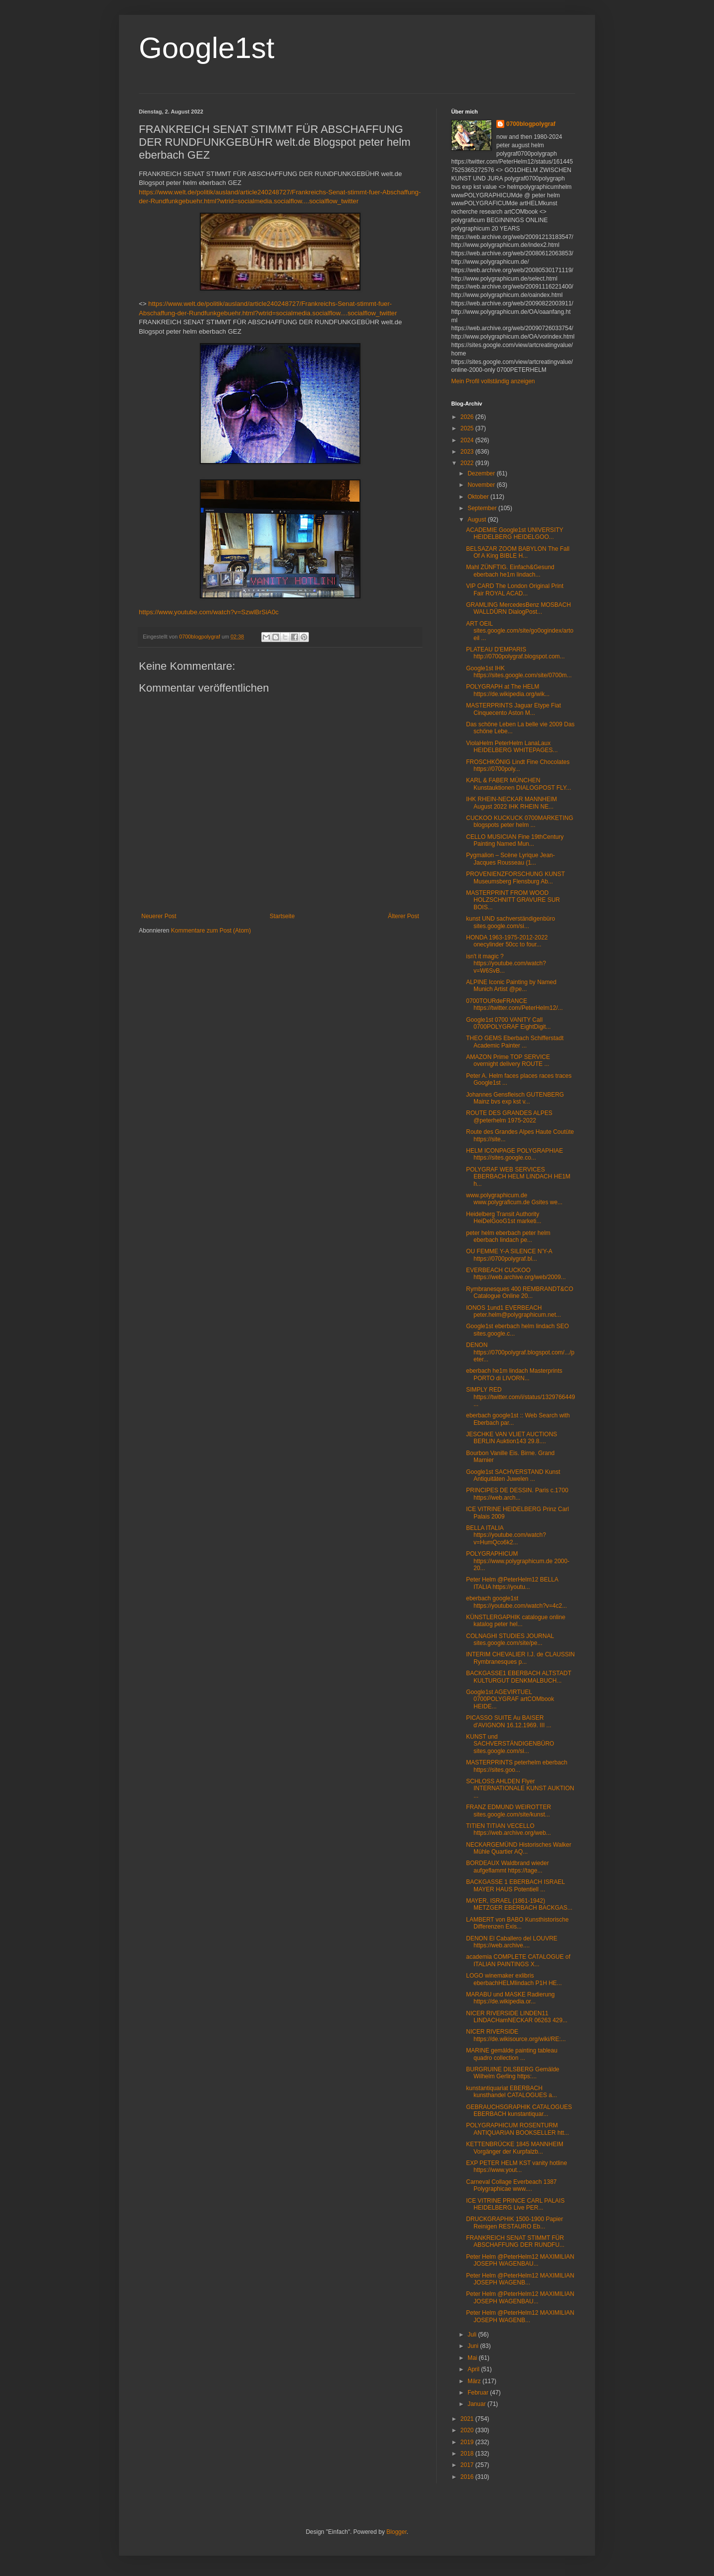 This screenshot has height=2576, width=714. Describe the element at coordinates (509, 1116) in the screenshot. I see `ROUTE DES GRANDES ALPES @peterhelm 1975-2022` at that location.